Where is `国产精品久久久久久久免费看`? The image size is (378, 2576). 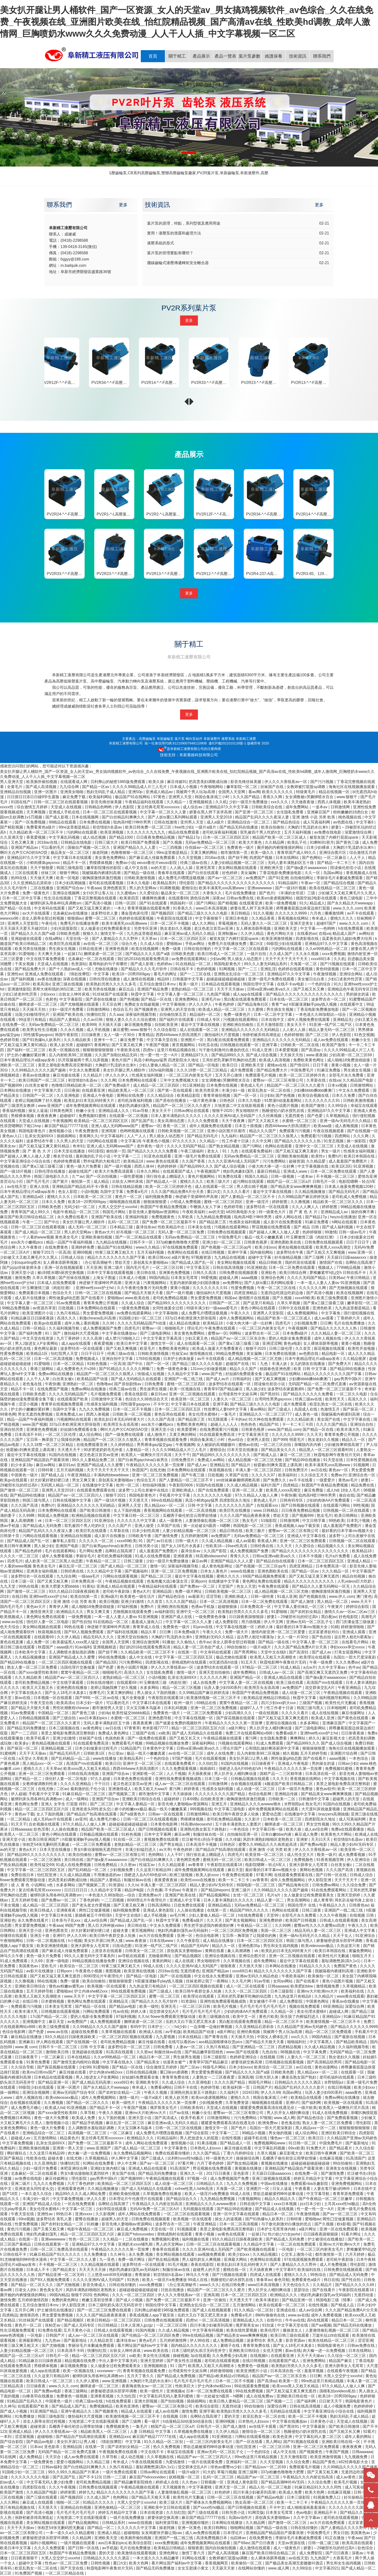
国产精品久久久久久久免费看 is located at coordinates (152, 1151).